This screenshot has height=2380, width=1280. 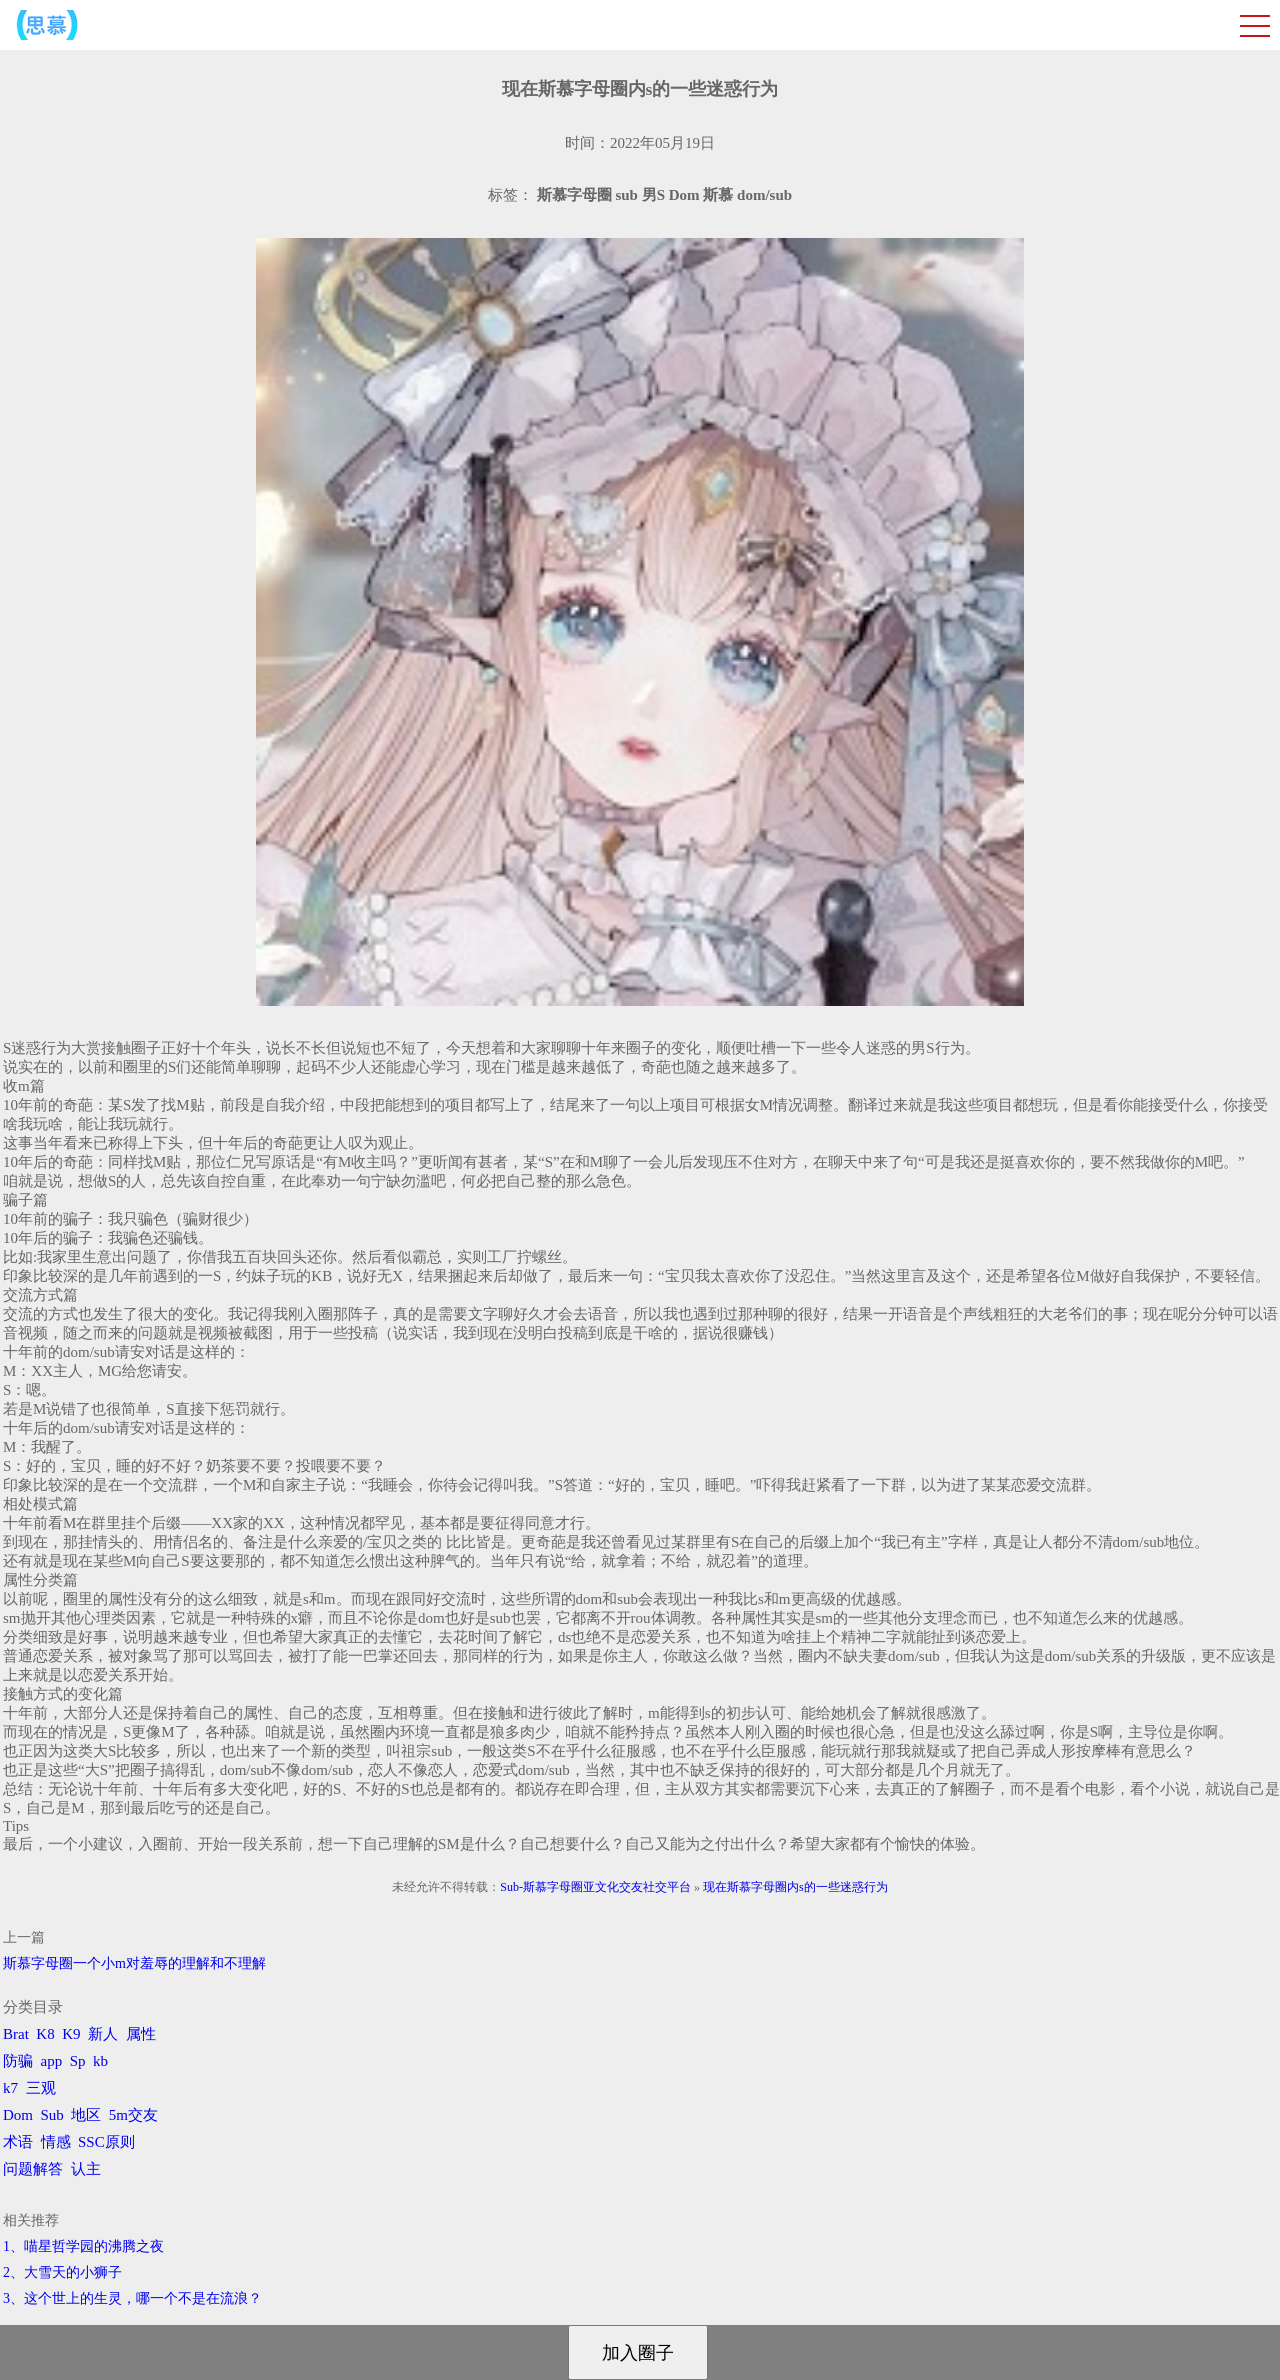 What do you see at coordinates (41, 2088) in the screenshot?
I see `三观` at bounding box center [41, 2088].